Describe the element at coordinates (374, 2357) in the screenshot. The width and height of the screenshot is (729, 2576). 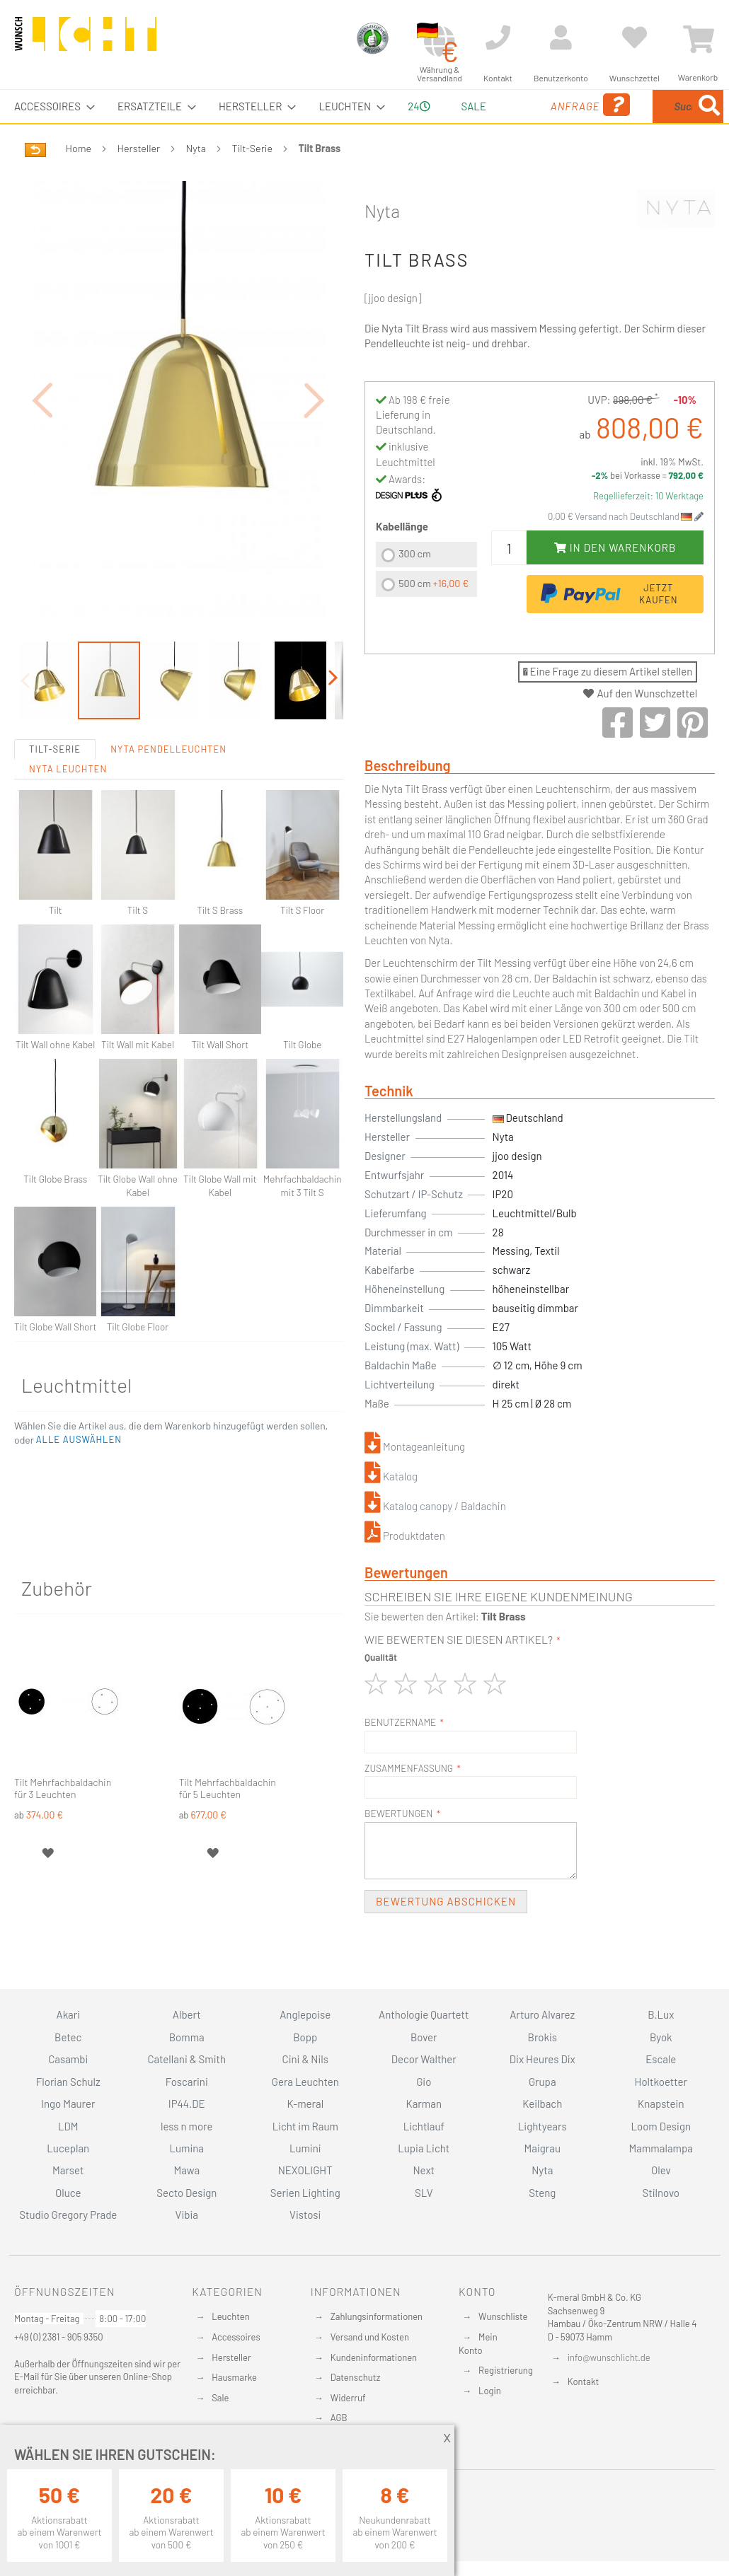
I see `Kundeninformationen` at that location.